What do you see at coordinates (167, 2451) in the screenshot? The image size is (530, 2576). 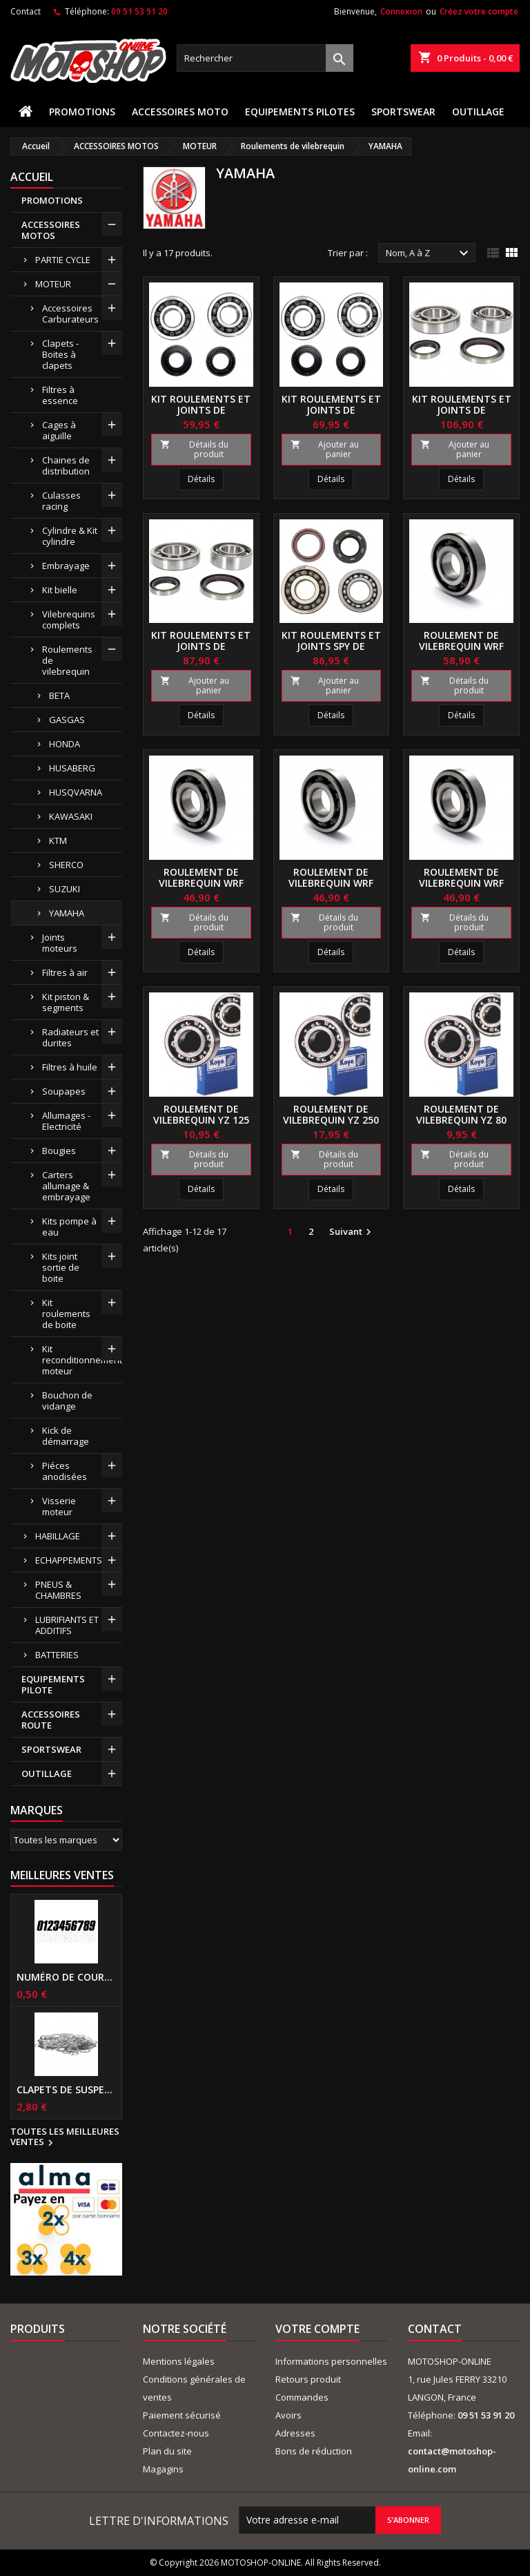 I see `Plan du site` at bounding box center [167, 2451].